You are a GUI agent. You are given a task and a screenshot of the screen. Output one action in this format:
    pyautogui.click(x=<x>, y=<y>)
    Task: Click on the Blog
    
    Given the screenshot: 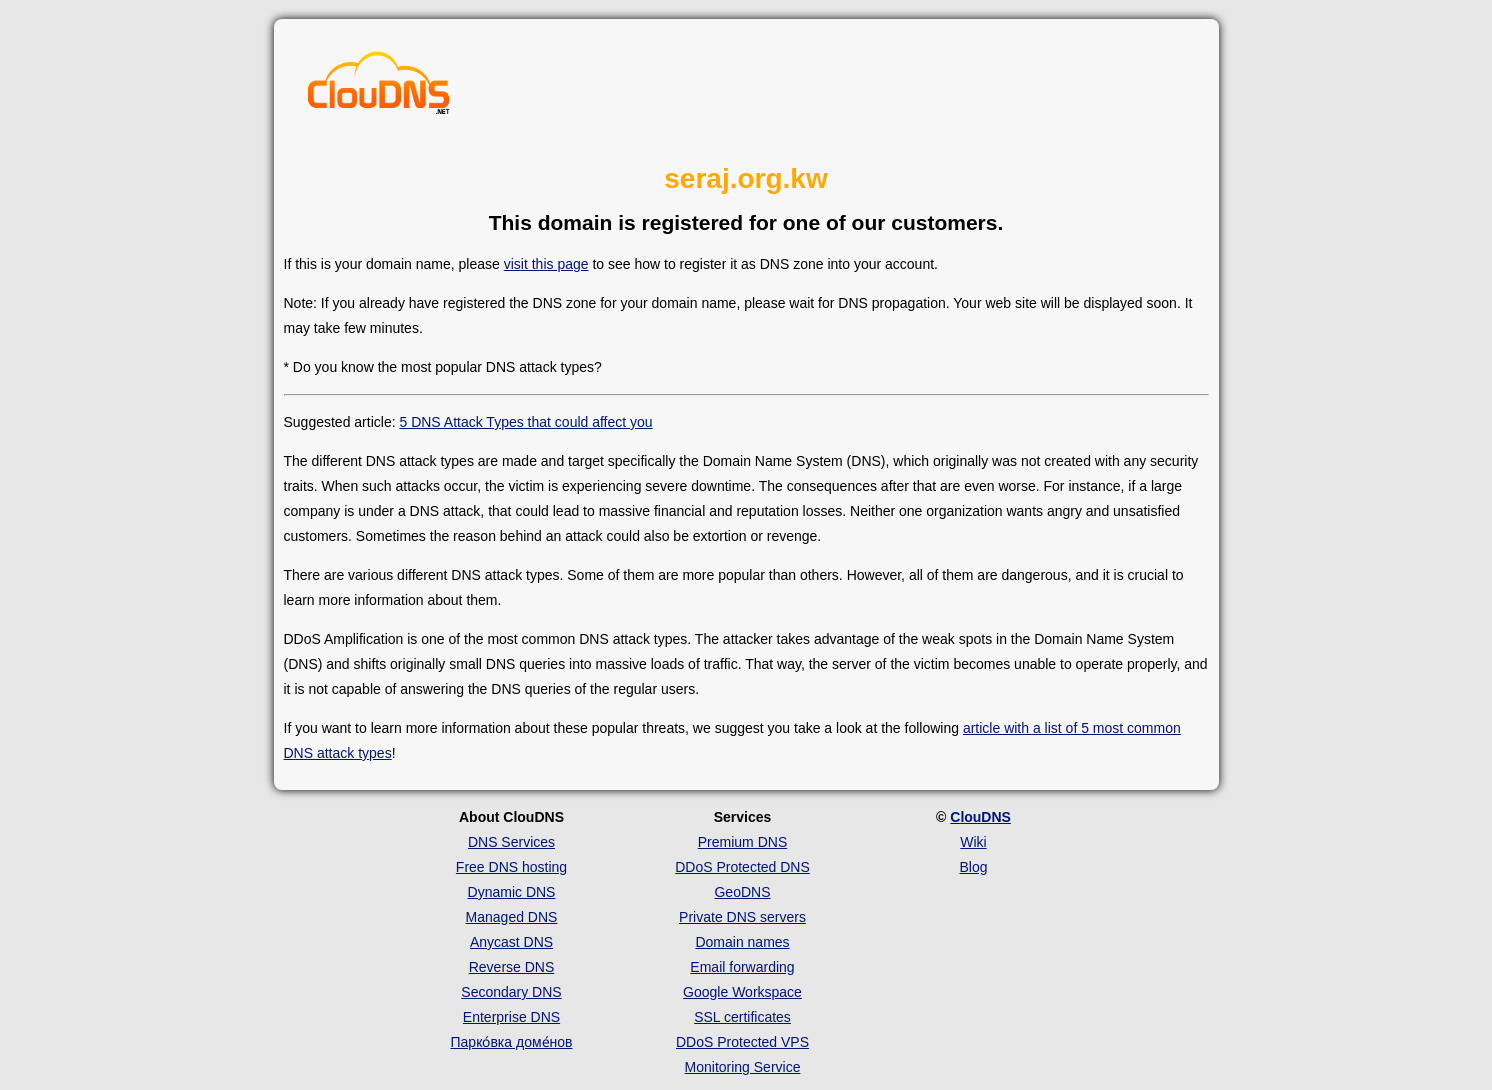 What is the action you would take?
    pyautogui.click(x=973, y=867)
    